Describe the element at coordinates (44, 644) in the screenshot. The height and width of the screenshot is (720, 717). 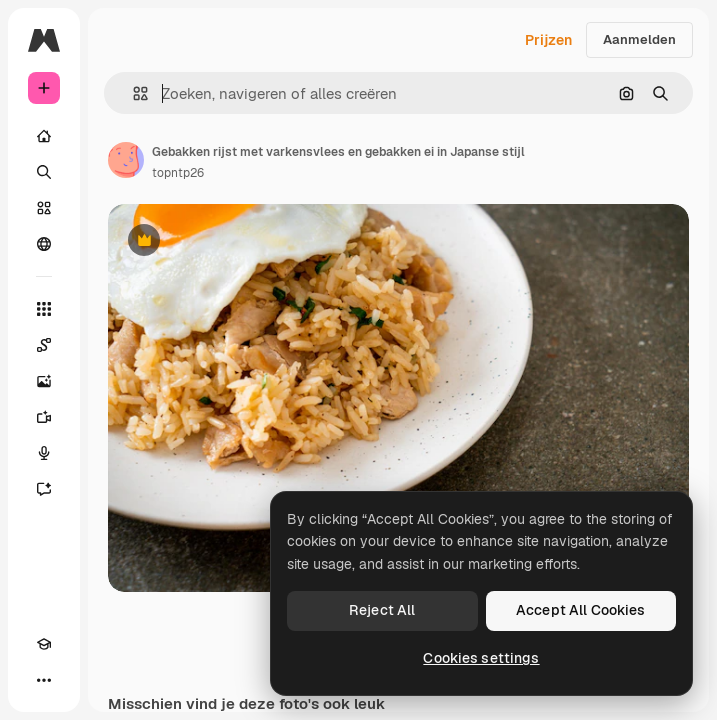
I see `[Academie]` at that location.